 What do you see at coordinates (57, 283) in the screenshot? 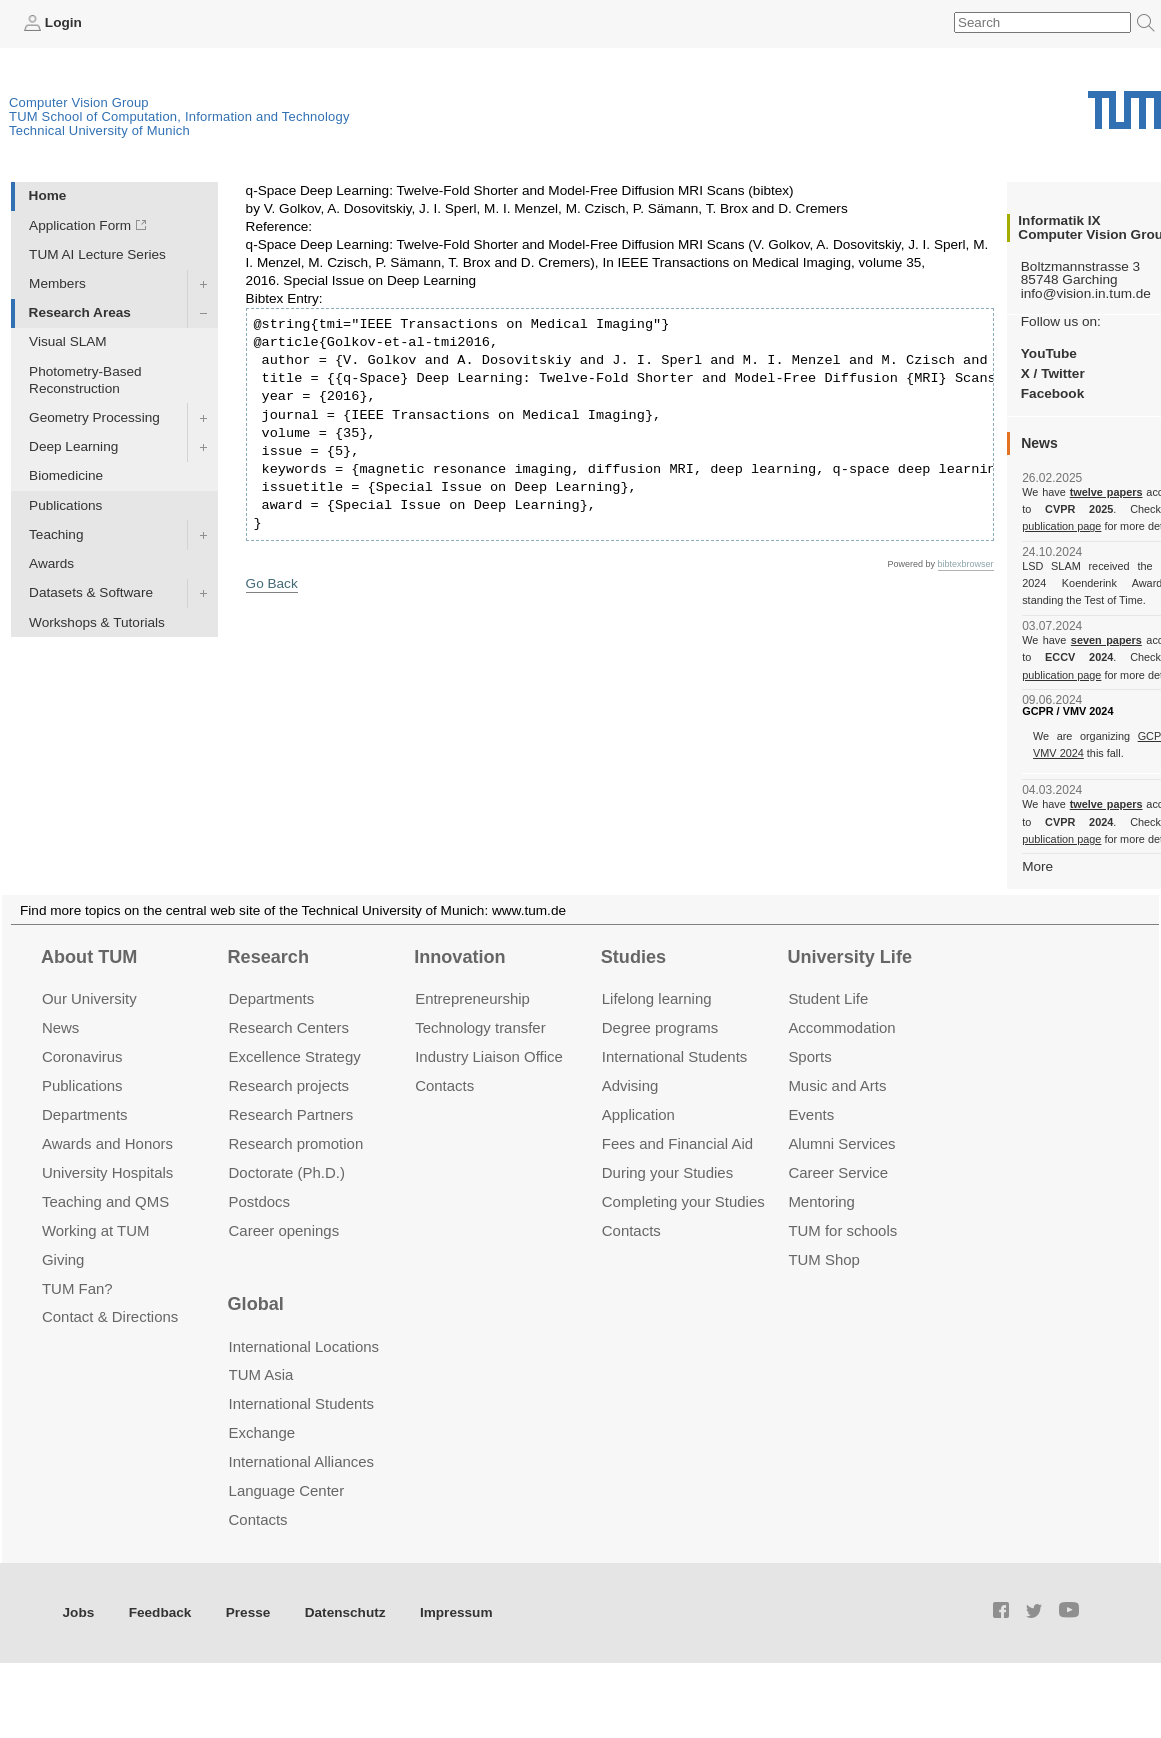
I see `Members` at bounding box center [57, 283].